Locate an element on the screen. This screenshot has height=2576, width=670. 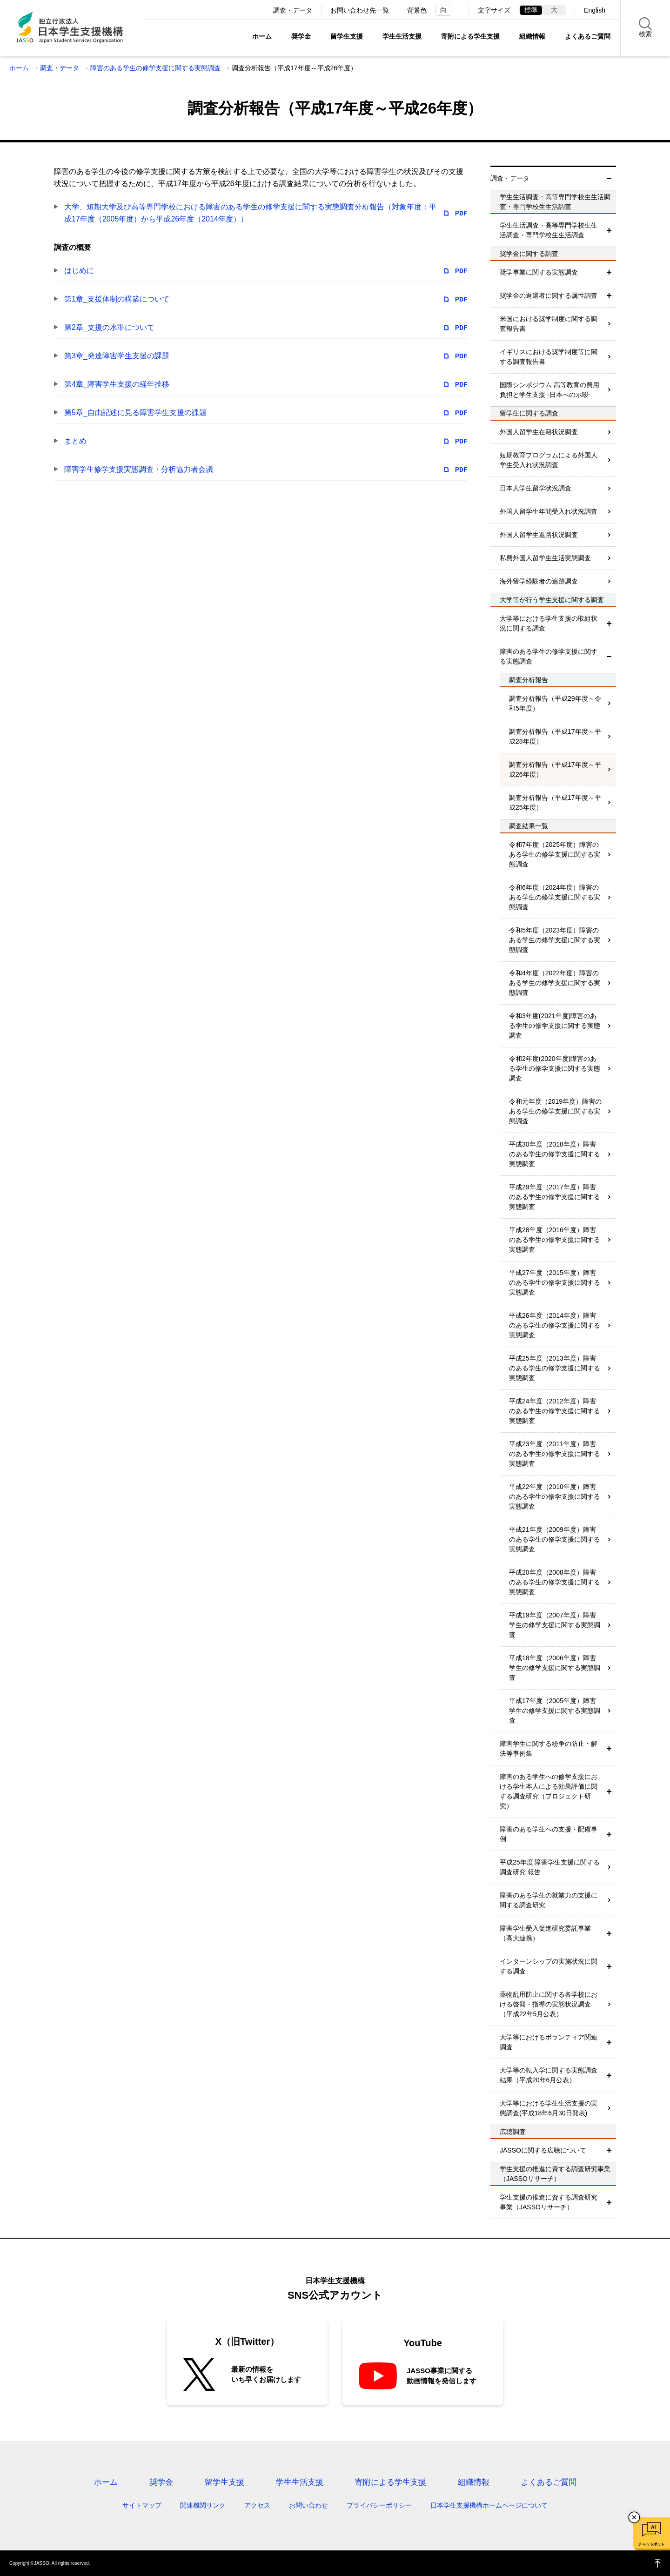
障害のある学生への支援・配慮事例 is located at coordinates (548, 1834).